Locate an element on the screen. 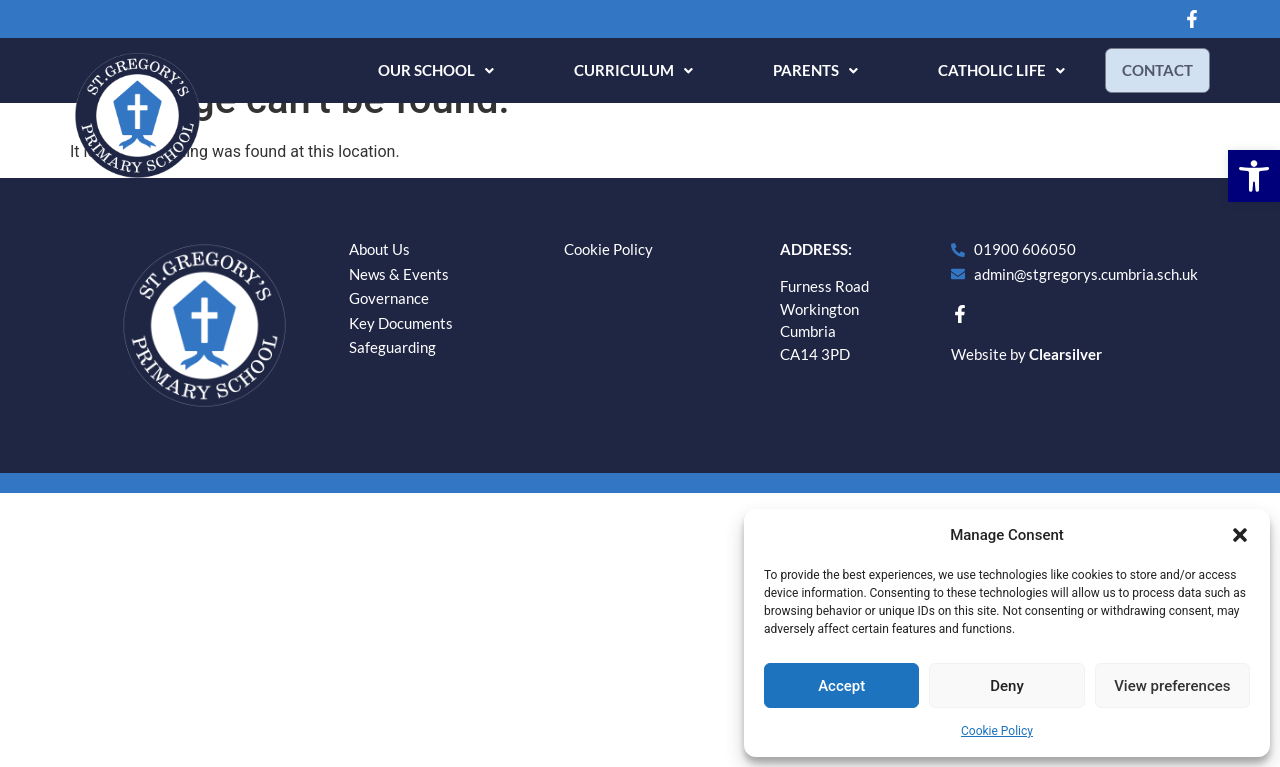  View preferences is located at coordinates (1172, 686).